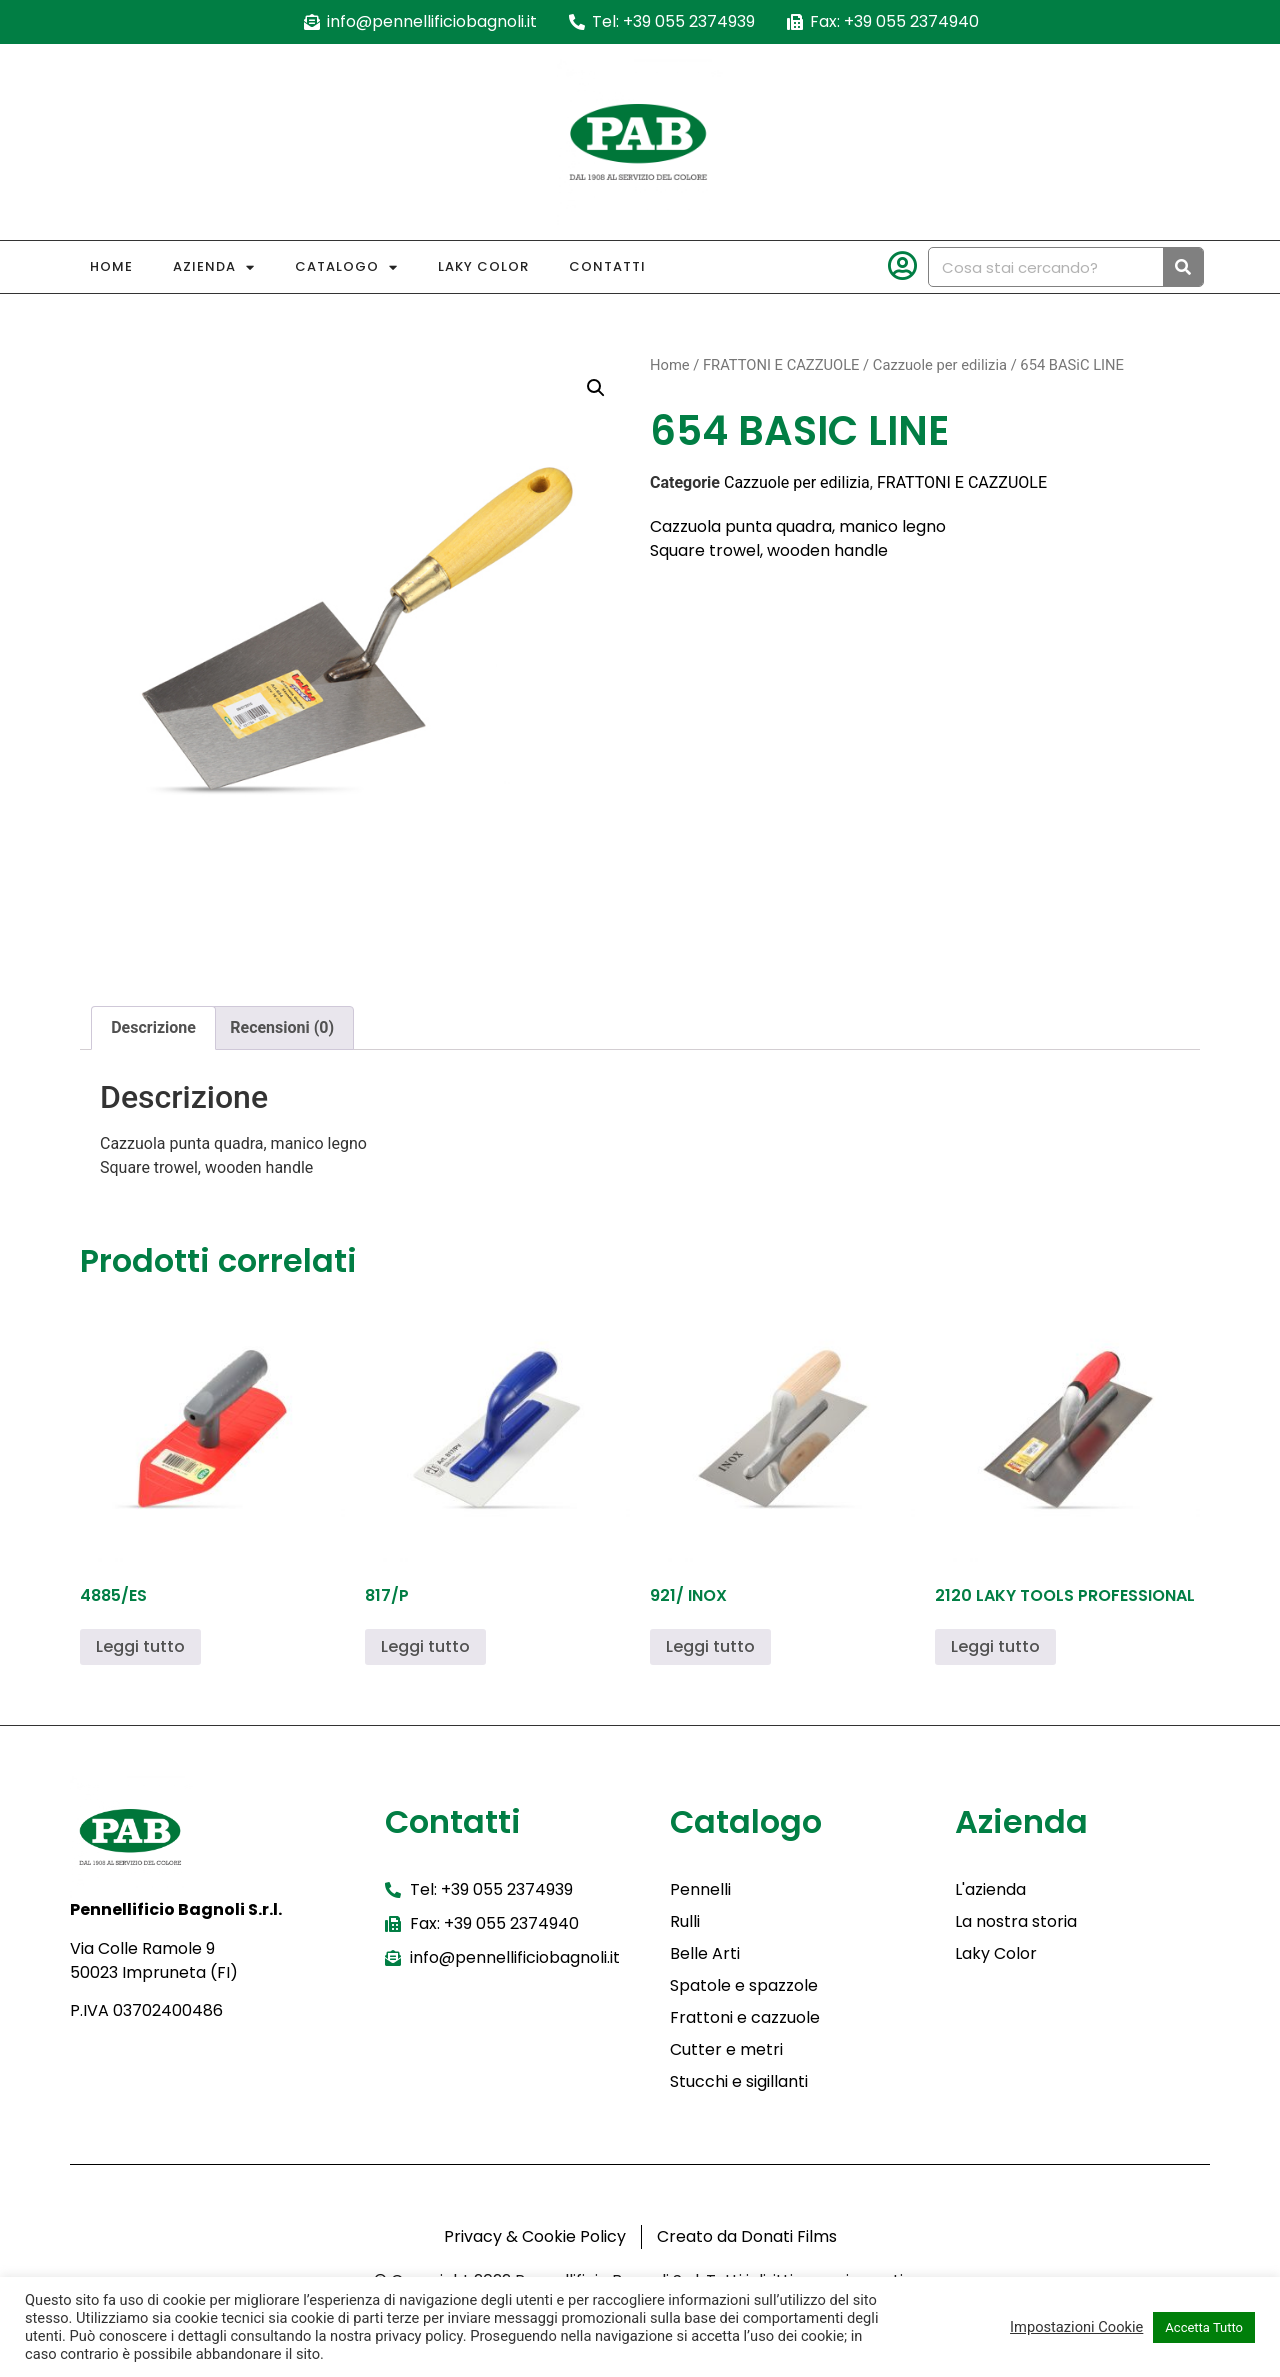  I want to click on Cazzuole per edilizia, so click(940, 365).